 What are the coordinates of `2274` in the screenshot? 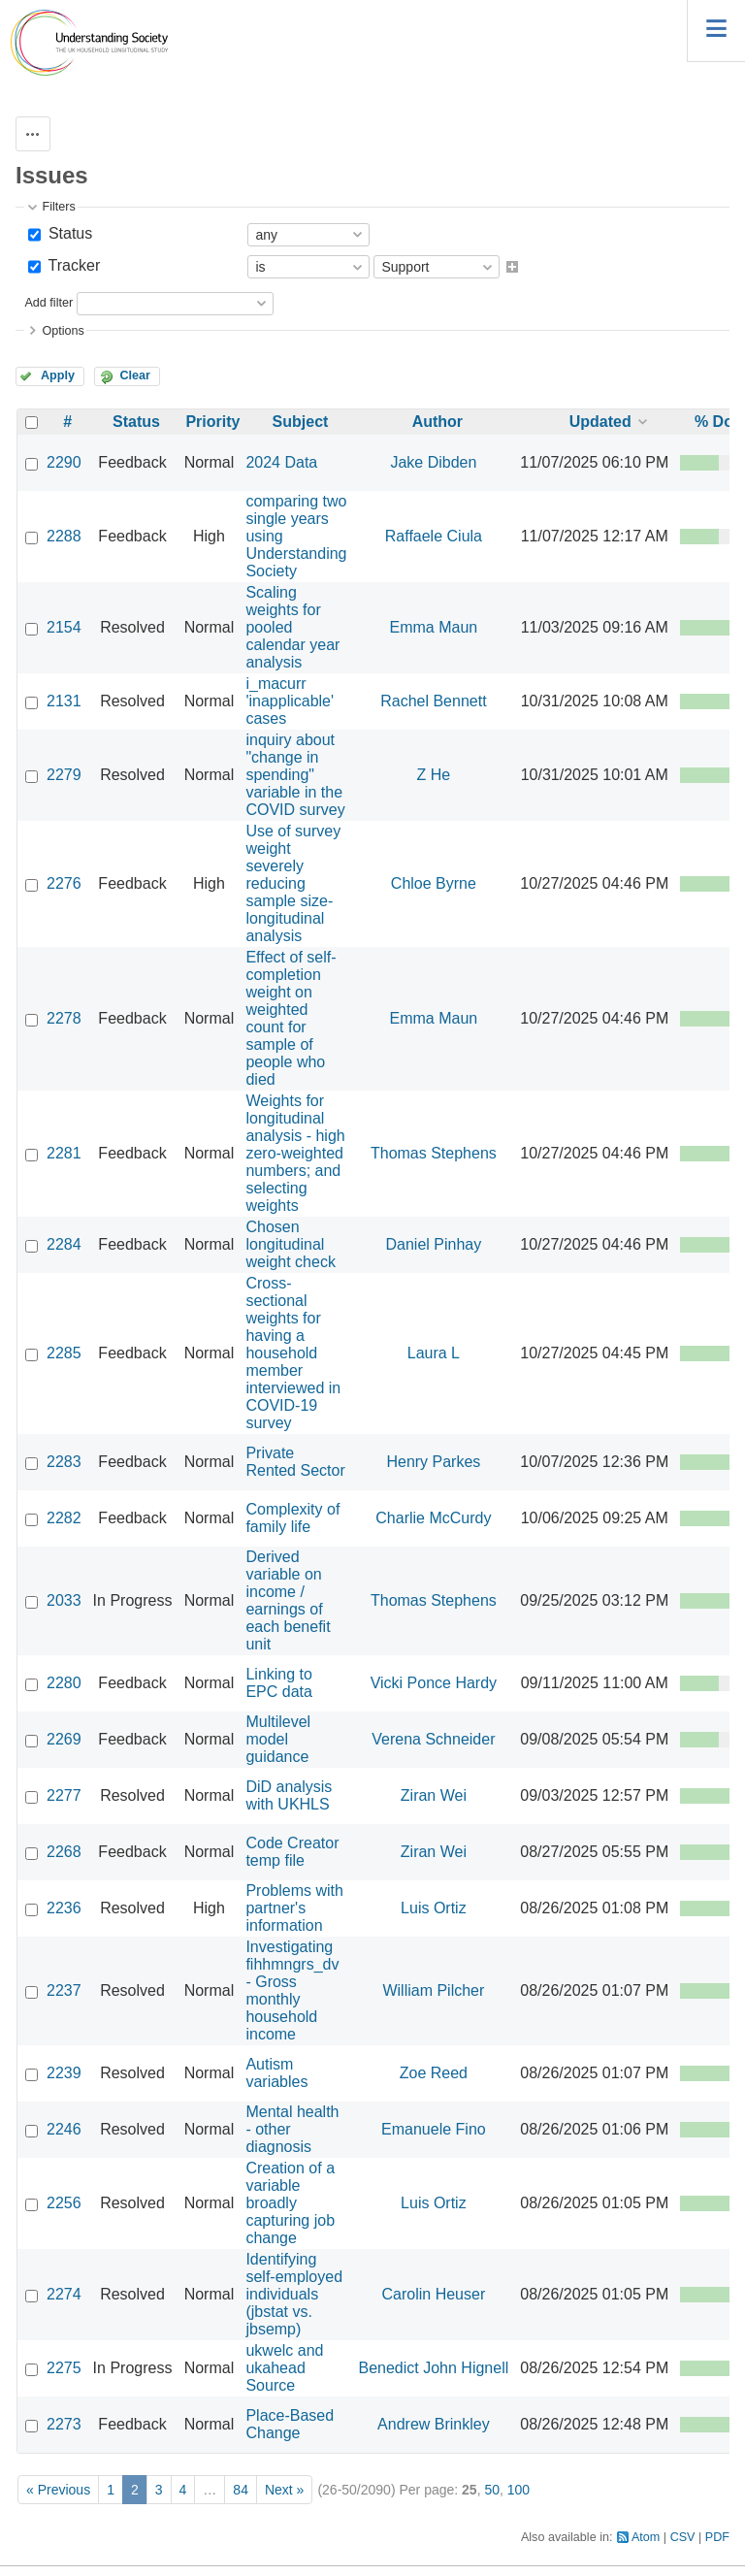 It's located at (64, 2294).